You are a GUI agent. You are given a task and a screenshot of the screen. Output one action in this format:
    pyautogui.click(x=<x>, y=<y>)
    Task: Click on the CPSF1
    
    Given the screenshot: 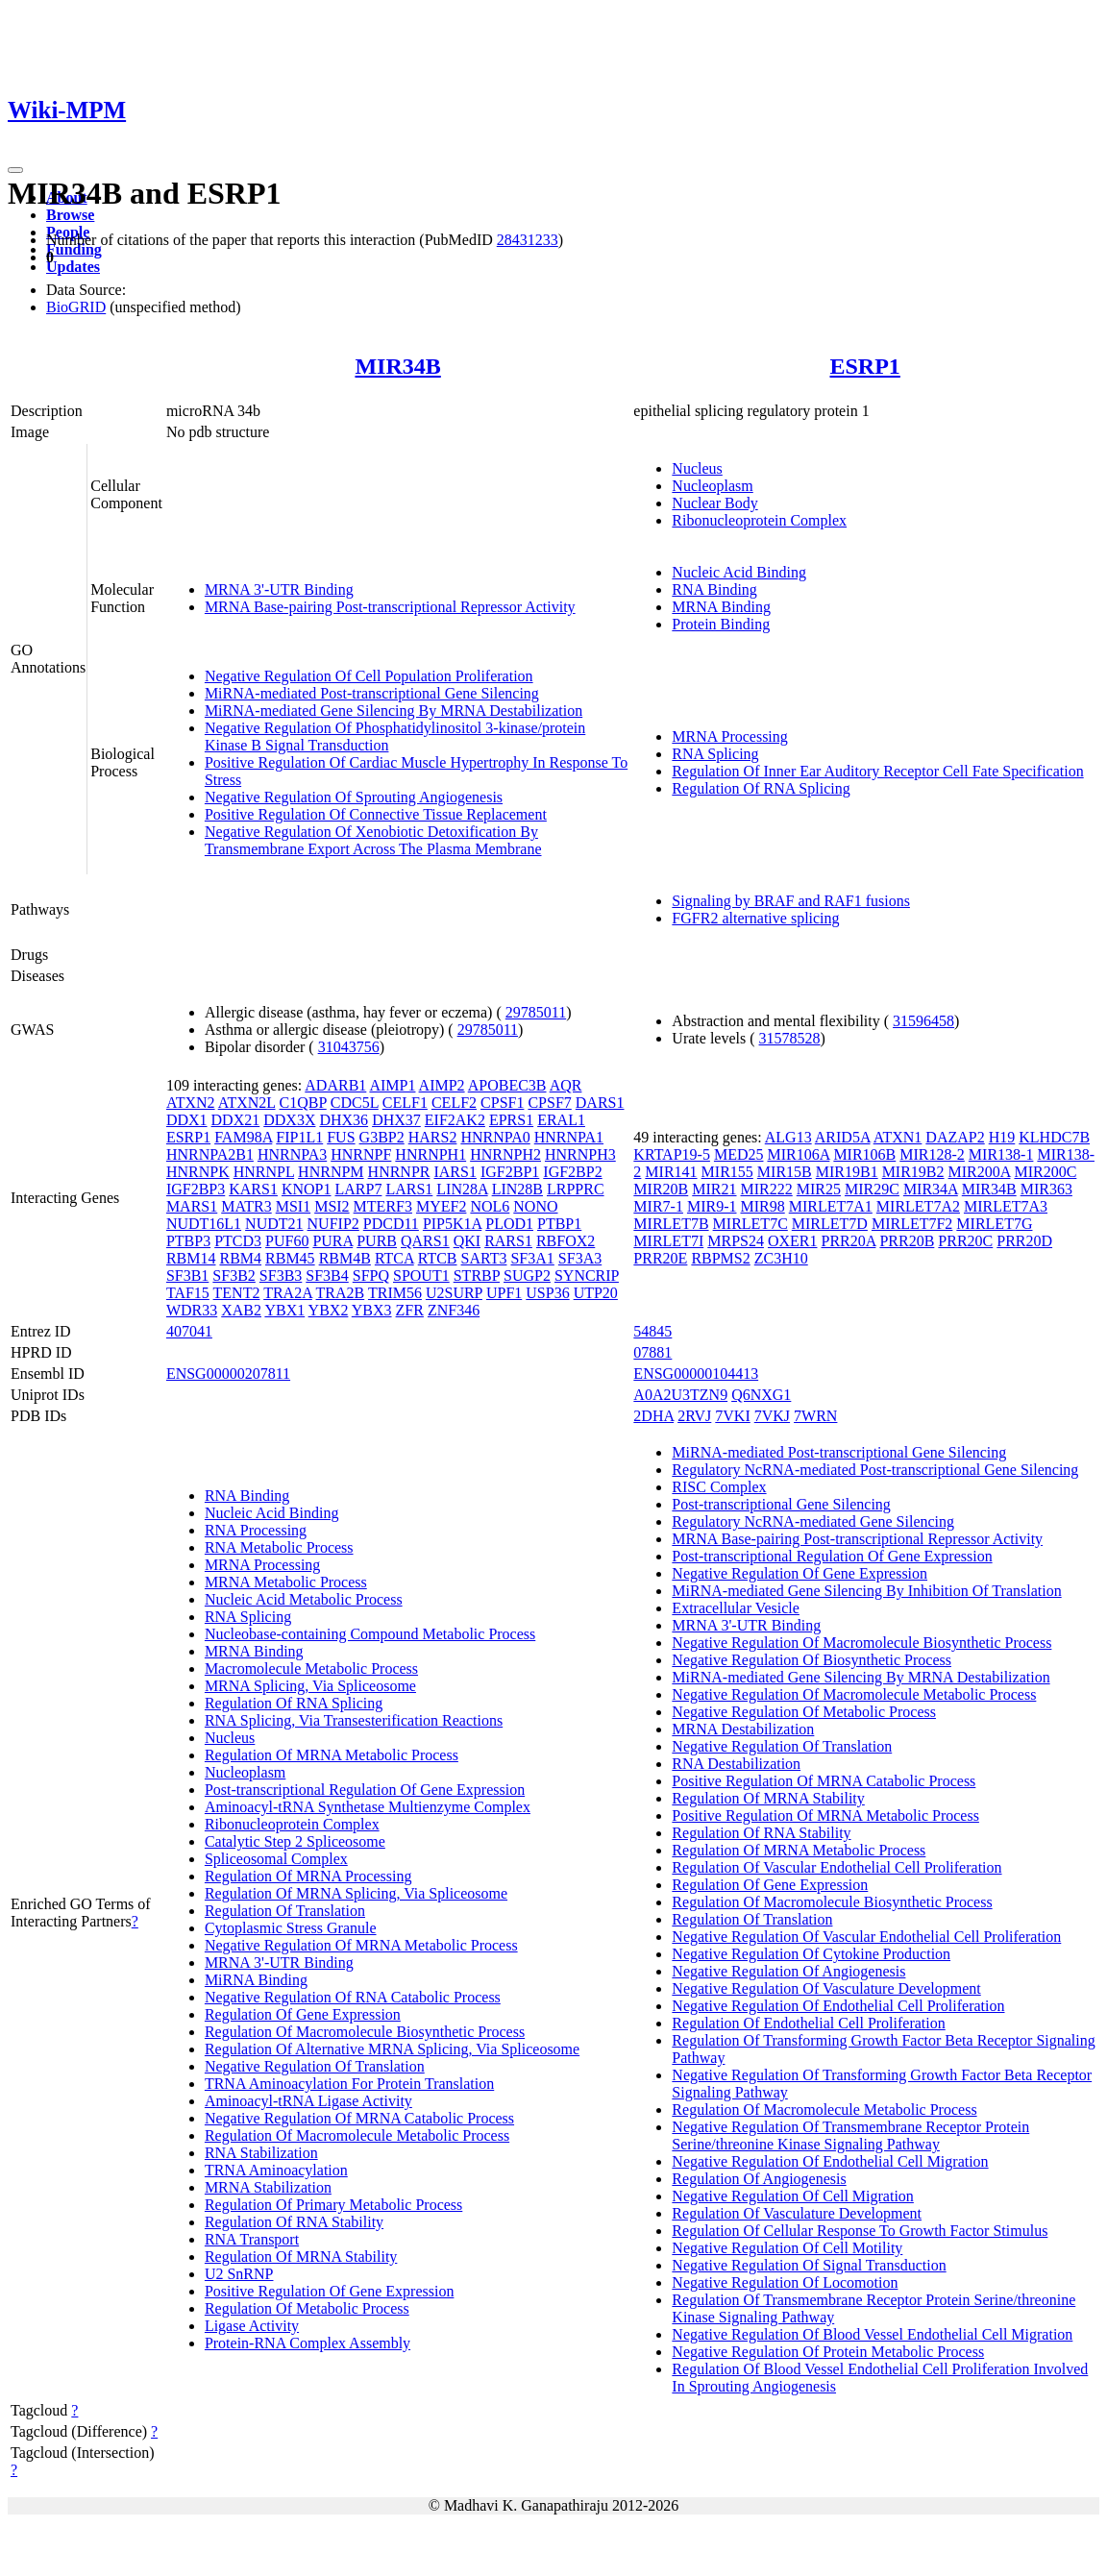 What is the action you would take?
    pyautogui.click(x=502, y=1102)
    